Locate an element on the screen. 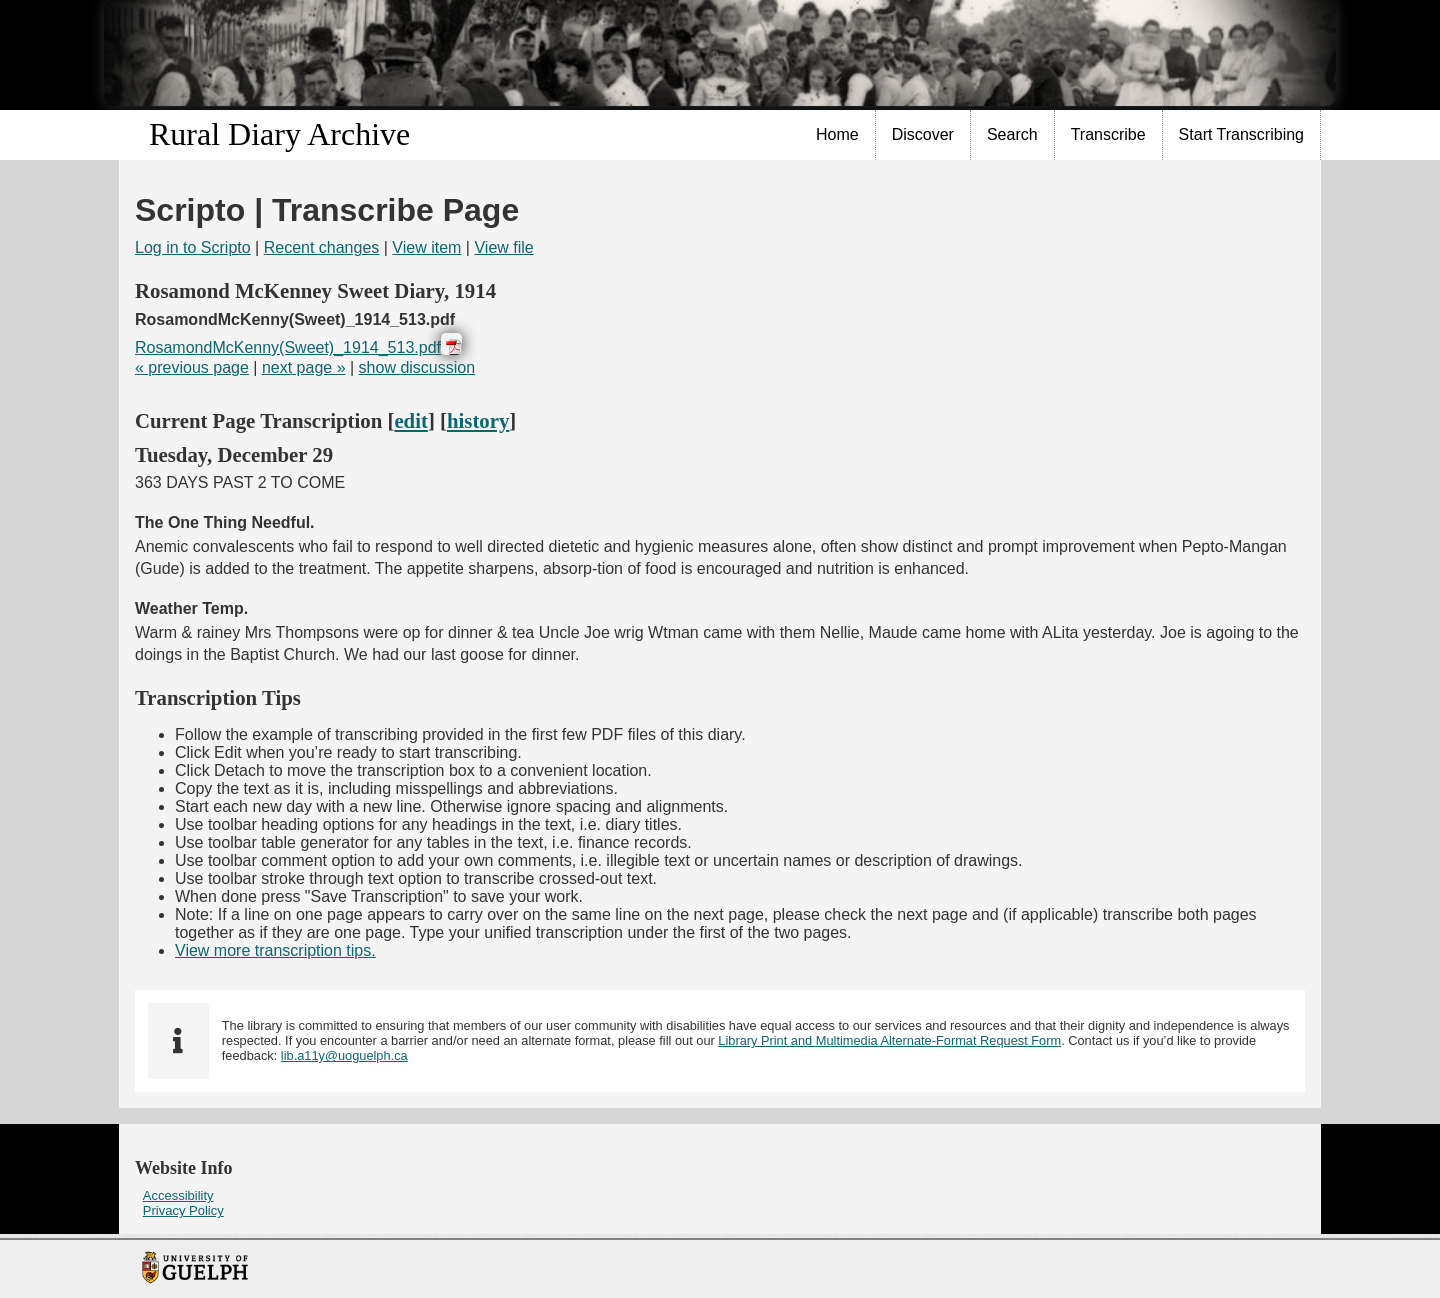  Transcribe is located at coordinates (1108, 134).